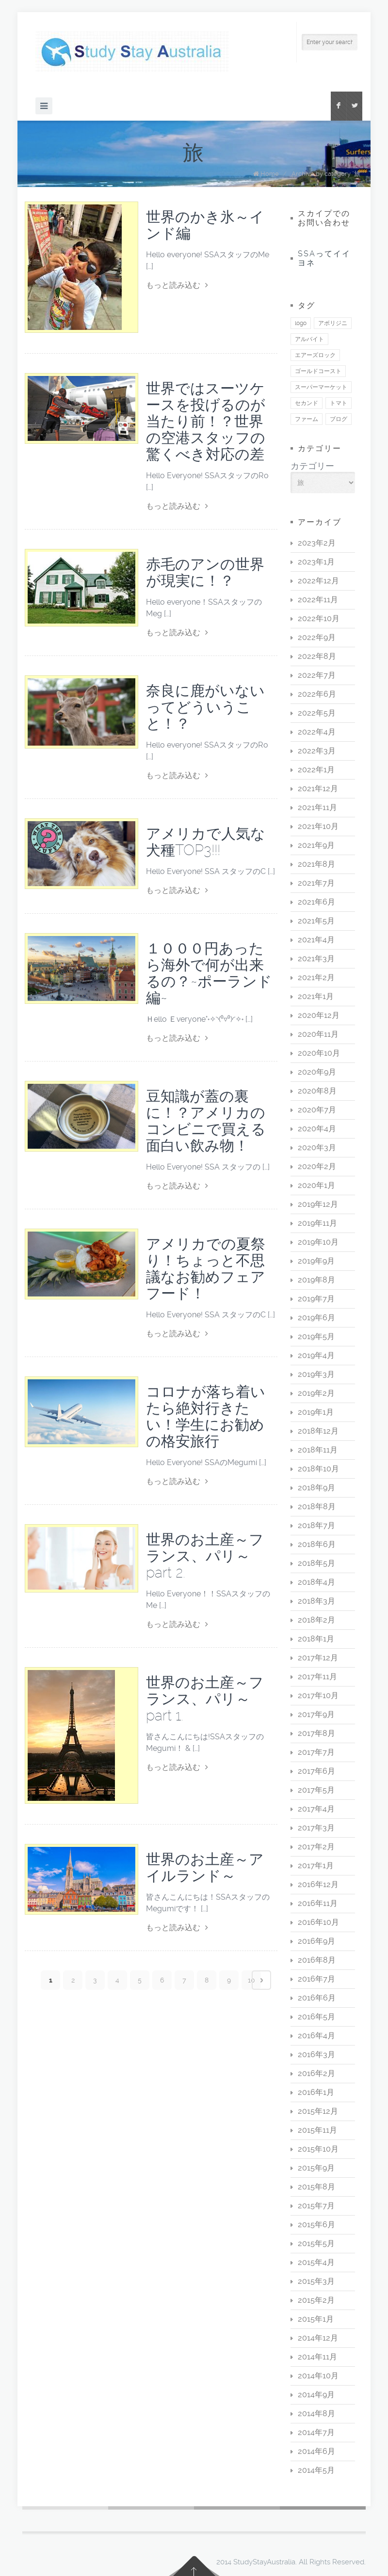 This screenshot has width=388, height=2576. I want to click on 2019年5月, so click(316, 1336).